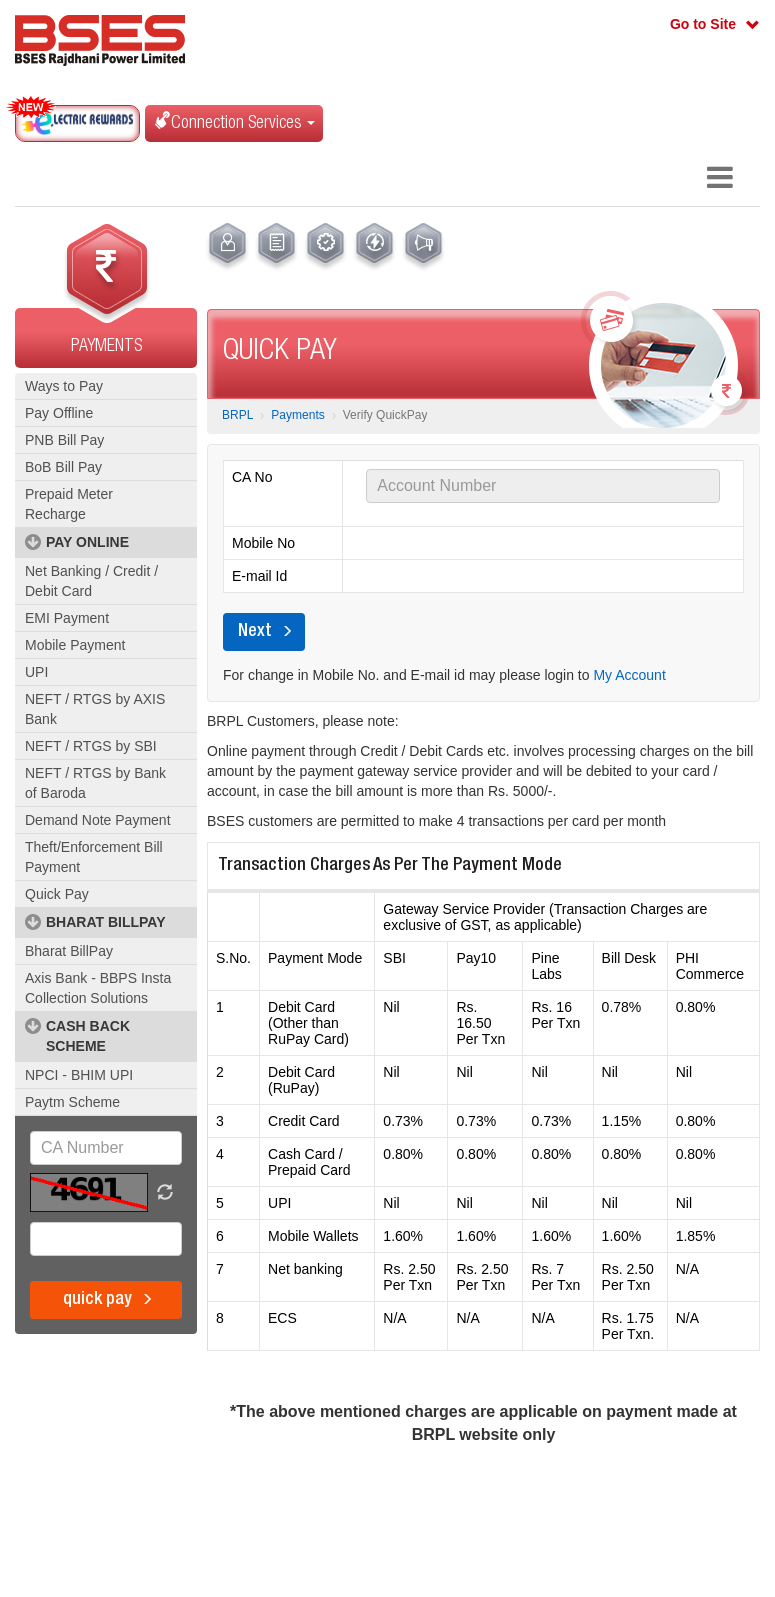 This screenshot has height=1597, width=775. I want to click on NEFT / RTGS by Bank of Baroda, so click(95, 783).